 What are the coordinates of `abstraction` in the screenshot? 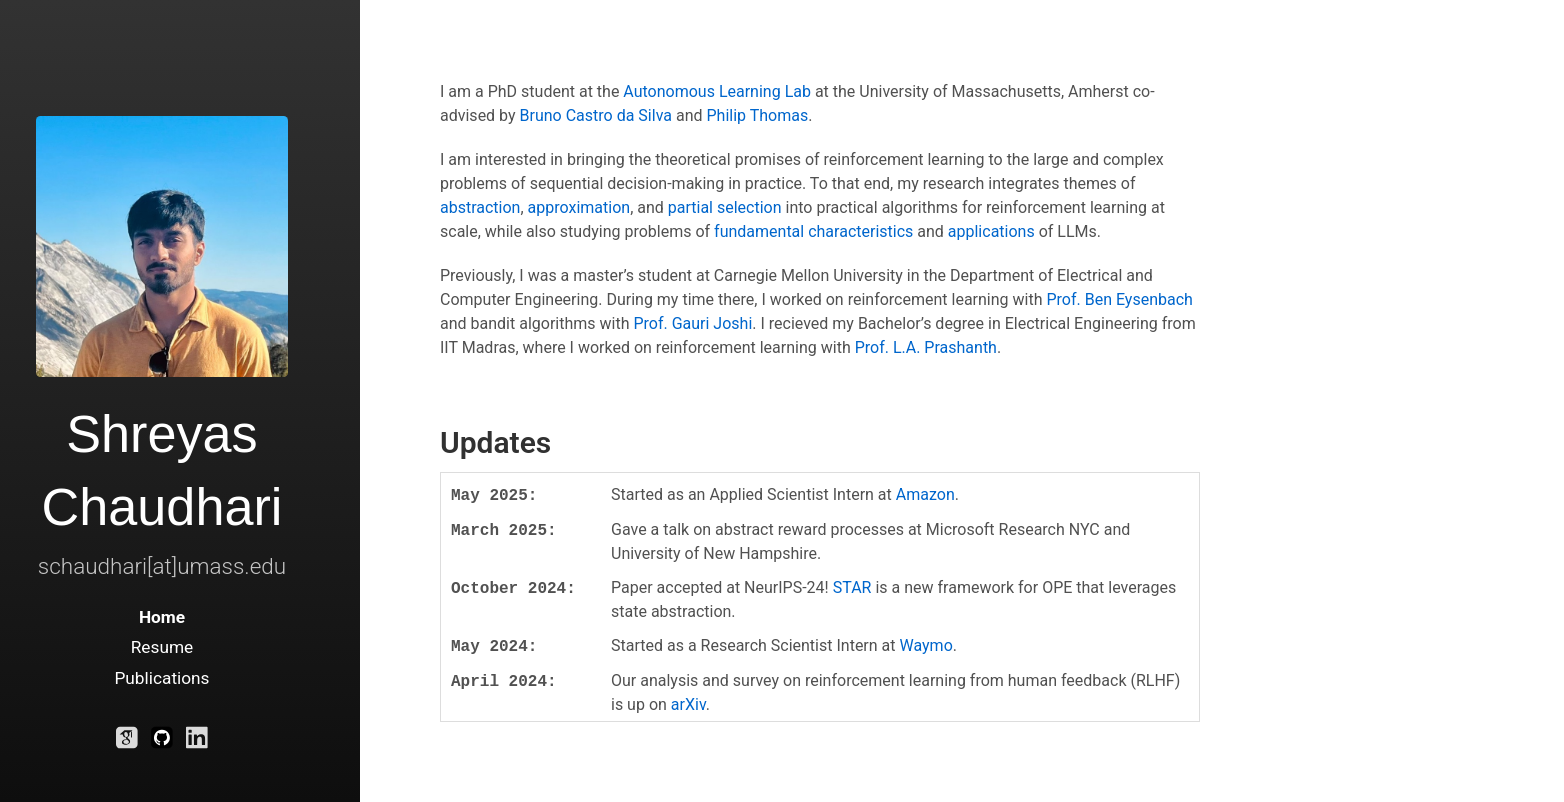 It's located at (480, 207).